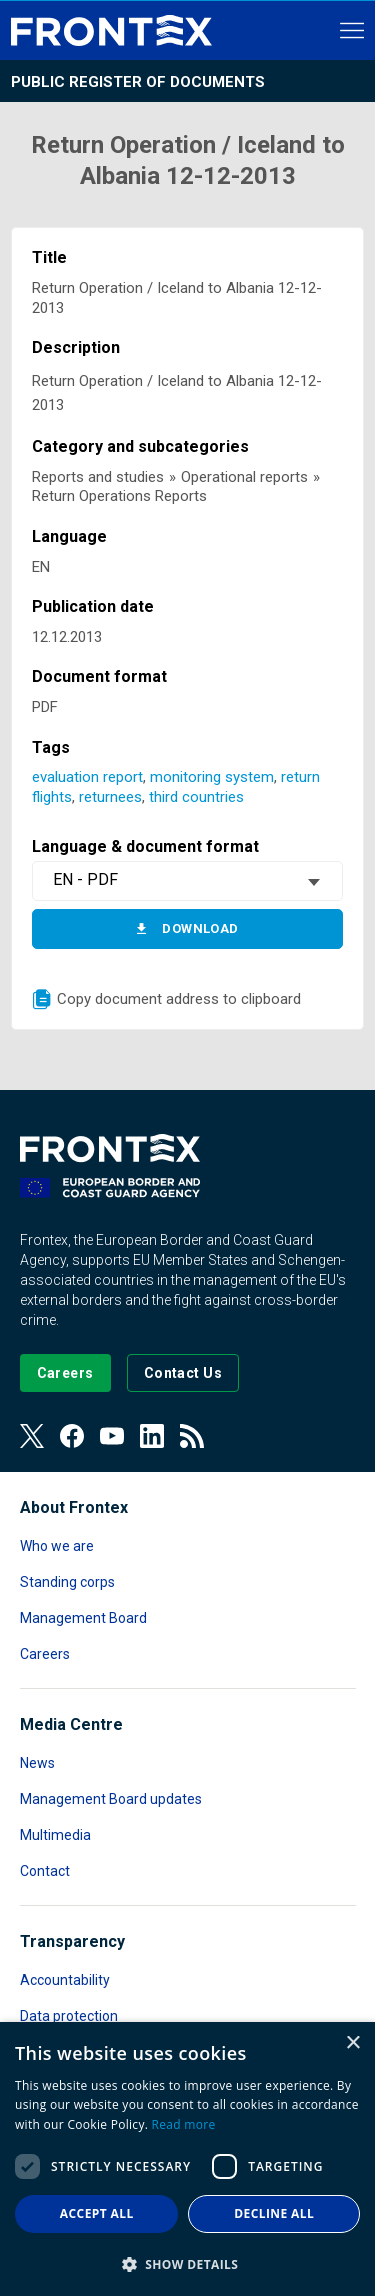 The image size is (375, 2296). I want to click on Language & document format, so click(145, 846).